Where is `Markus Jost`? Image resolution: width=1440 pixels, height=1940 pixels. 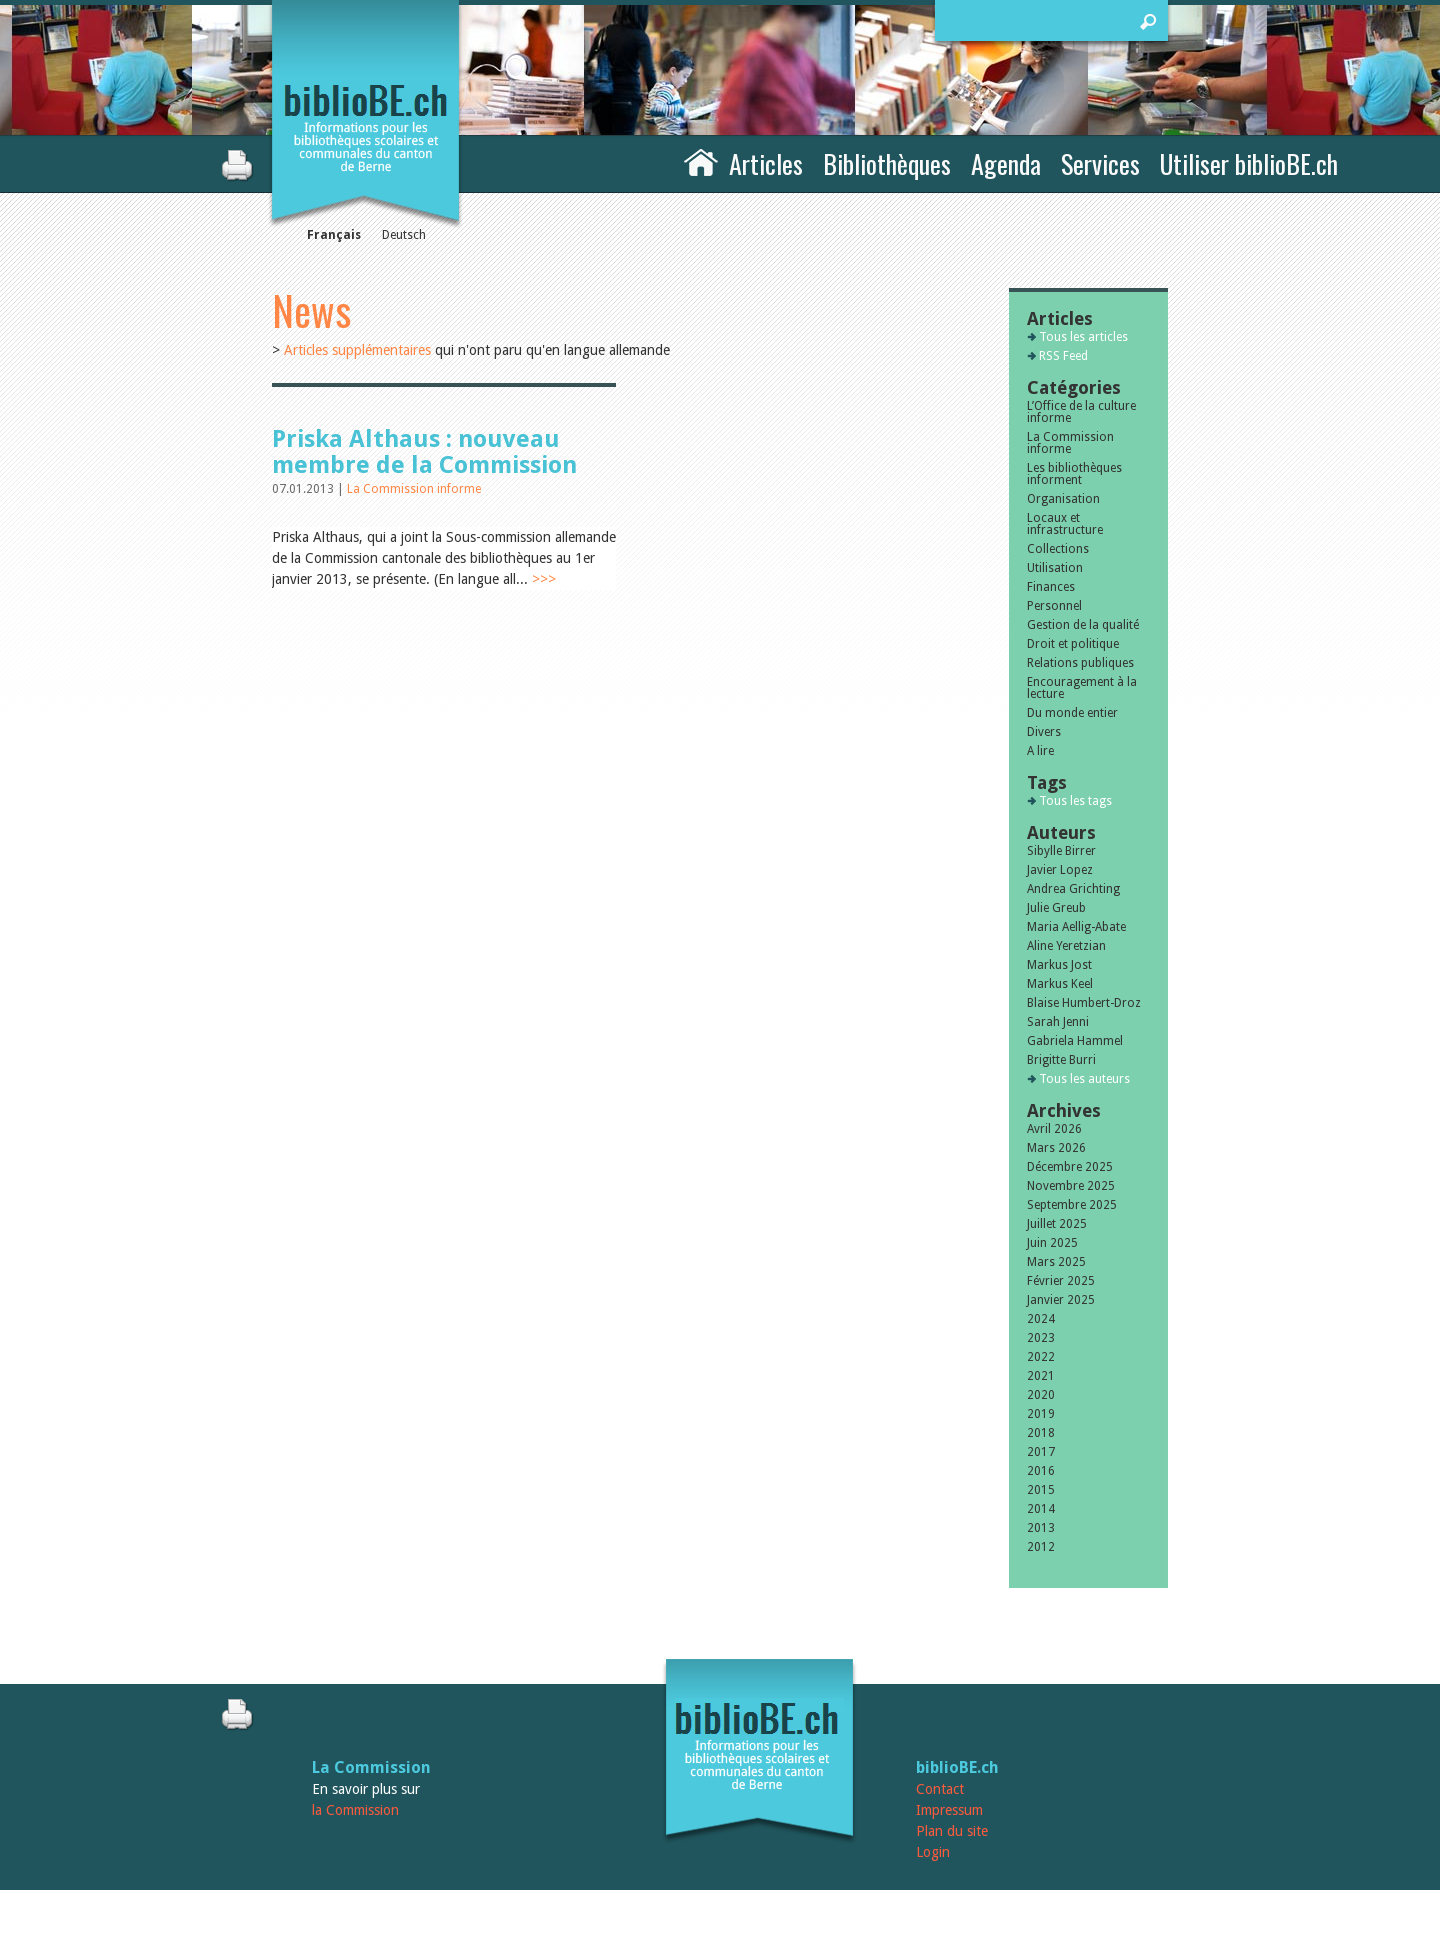 Markus Jost is located at coordinates (1059, 965).